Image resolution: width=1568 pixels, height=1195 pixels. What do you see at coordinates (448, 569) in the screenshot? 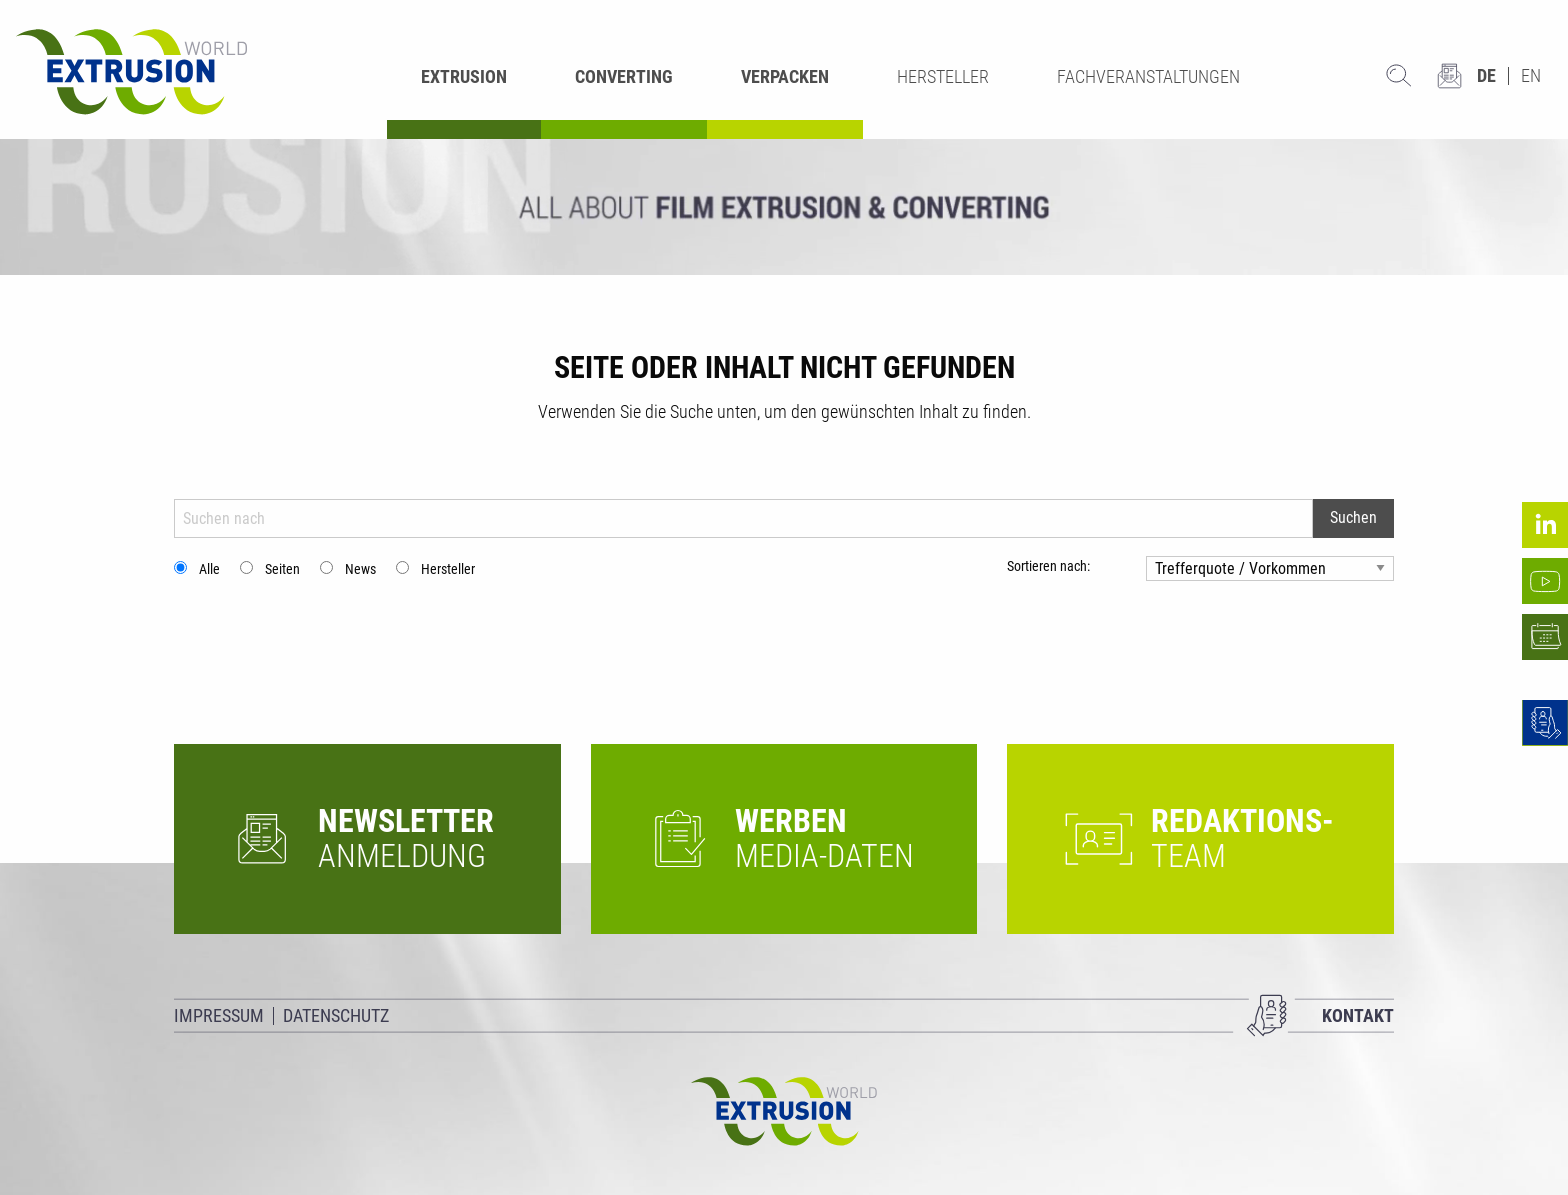
I see `Hersteller` at bounding box center [448, 569].